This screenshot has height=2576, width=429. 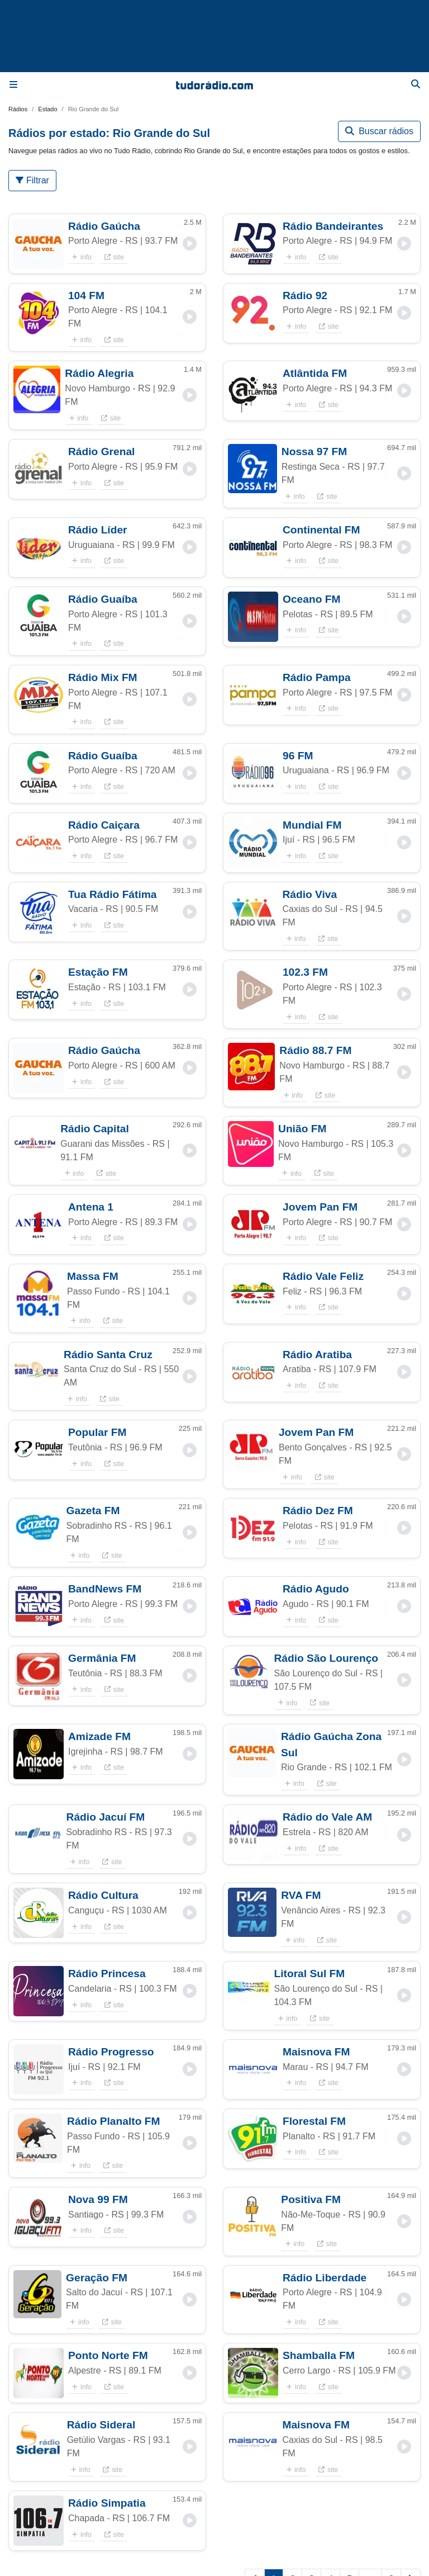 What do you see at coordinates (108, 1354) in the screenshot?
I see `Rádio Santa Cruz [button]` at bounding box center [108, 1354].